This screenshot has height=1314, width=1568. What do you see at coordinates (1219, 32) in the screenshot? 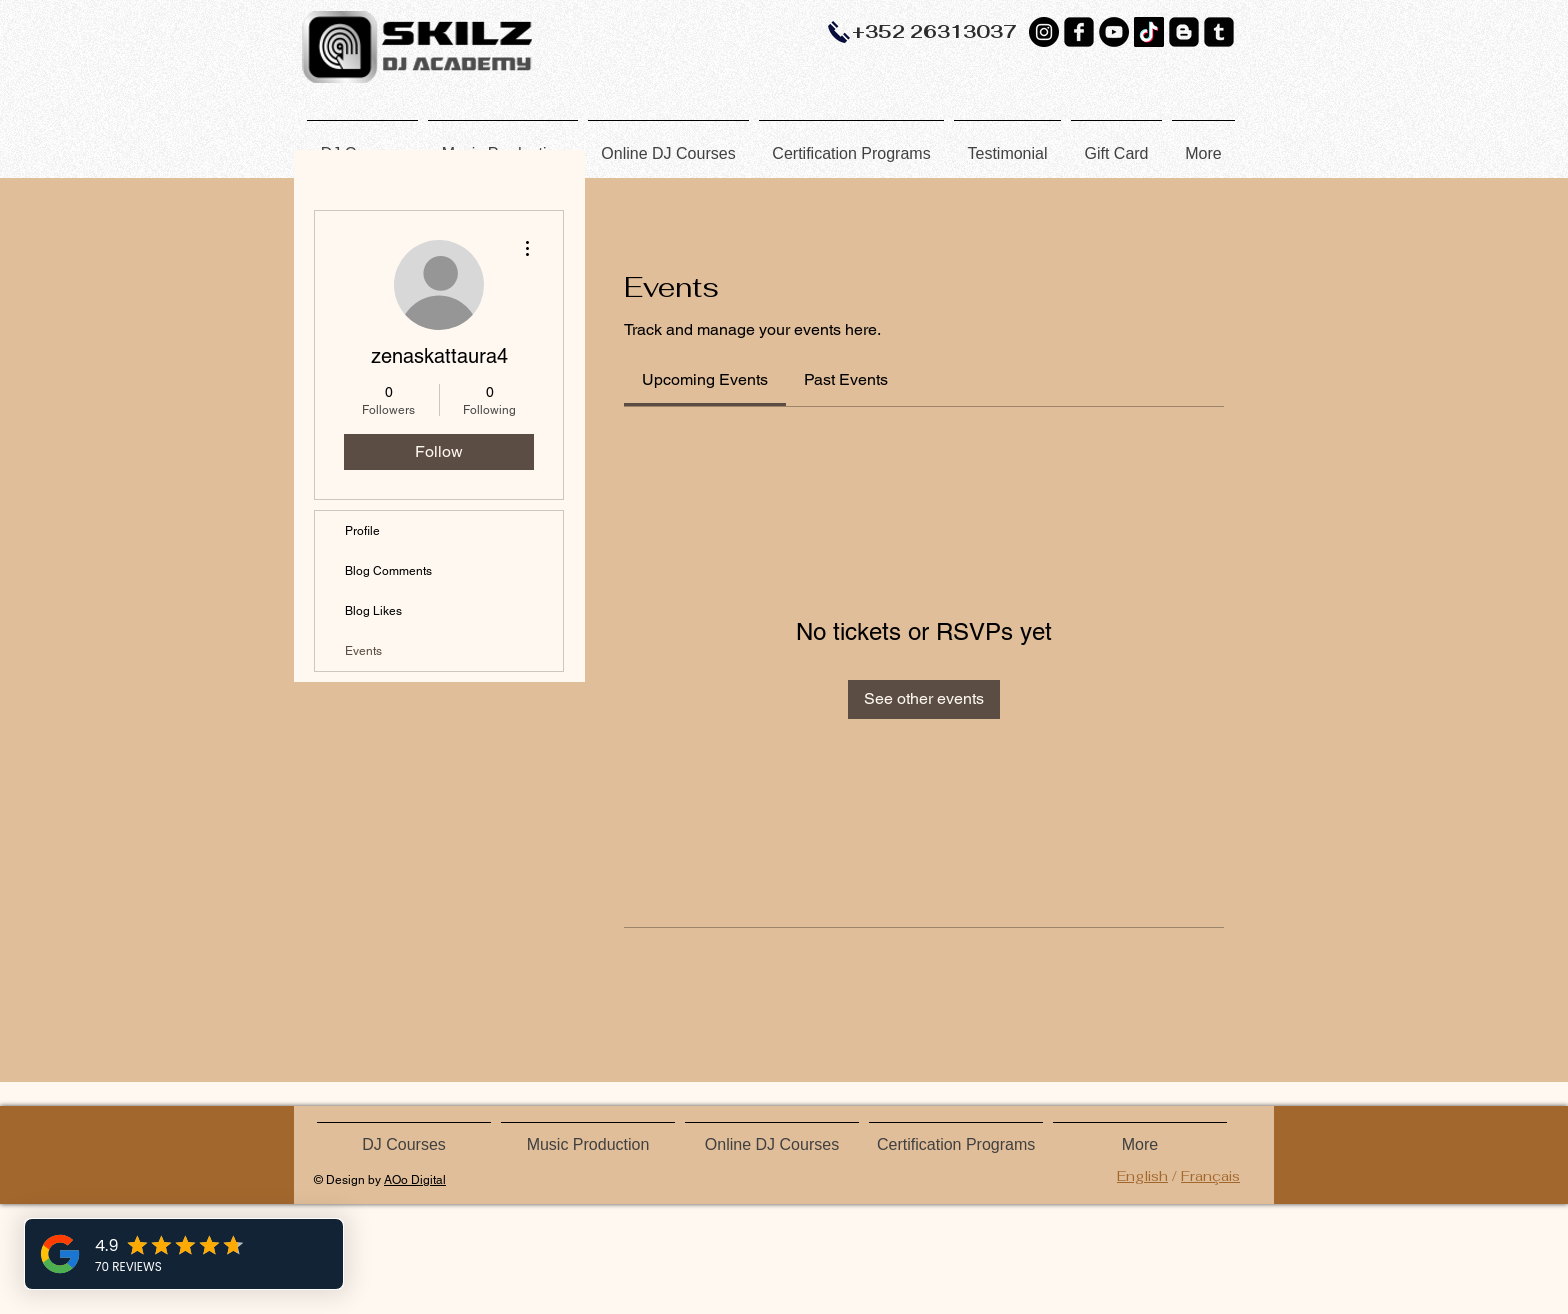
I see `[Tumblr Black Square]` at bounding box center [1219, 32].